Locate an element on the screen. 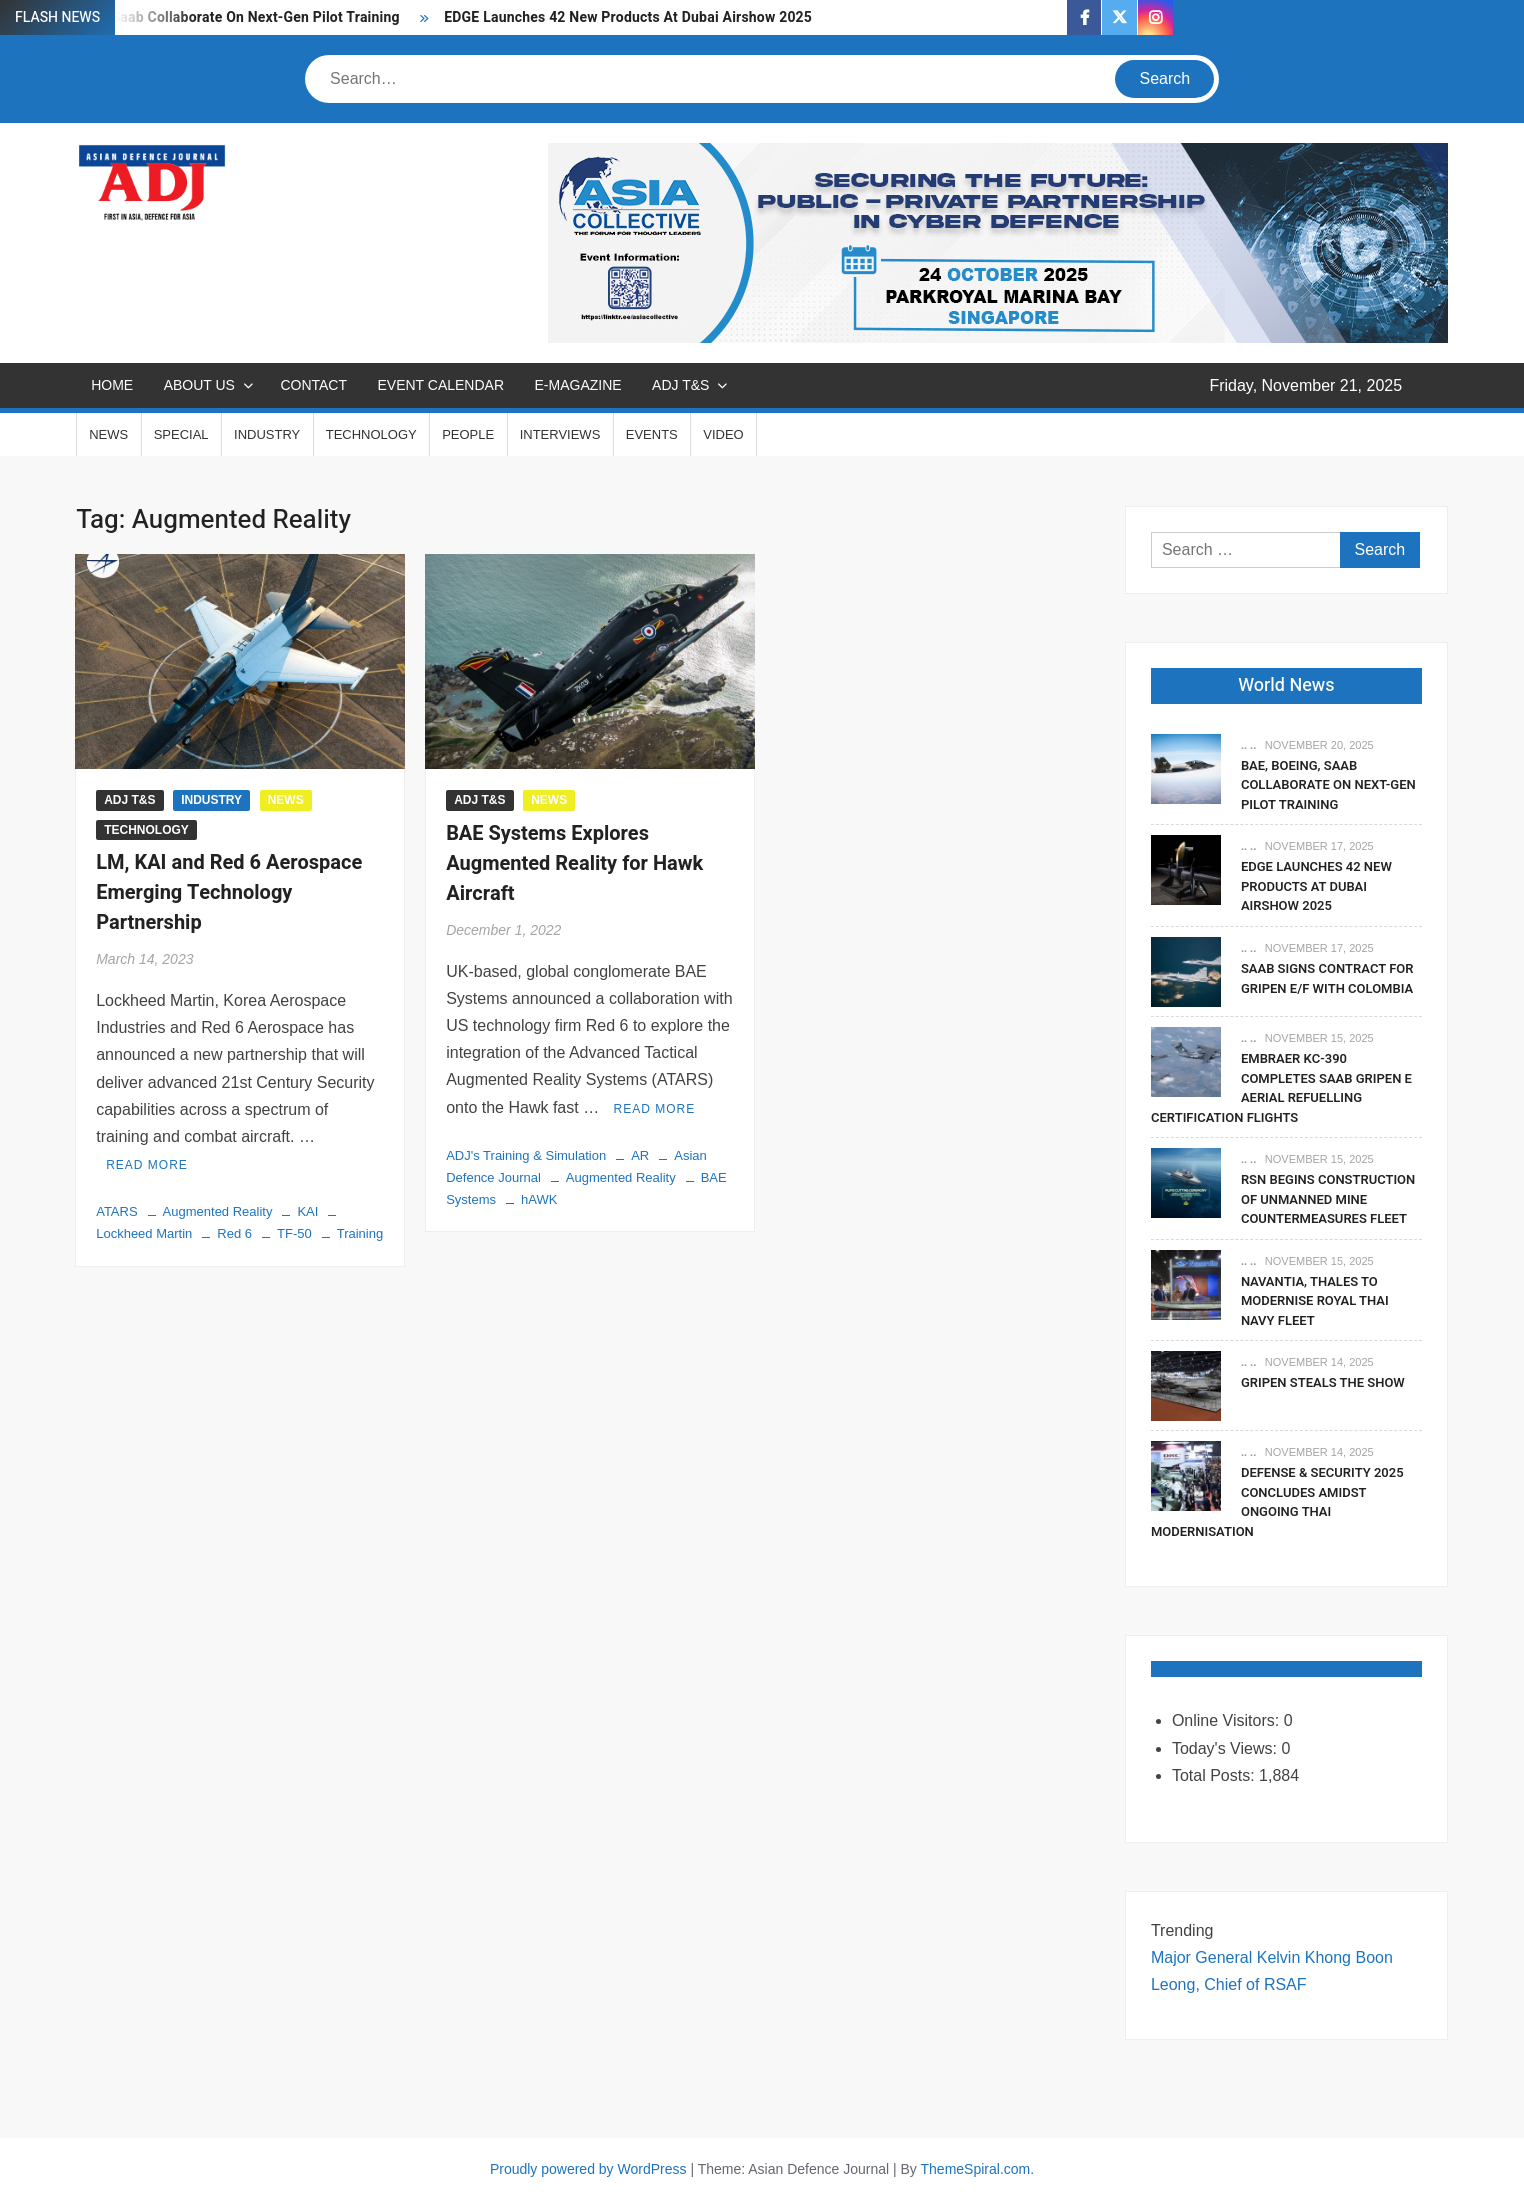 Image resolution: width=1524 pixels, height=2202 pixels. Today's Views: is located at coordinates (1226, 1748).